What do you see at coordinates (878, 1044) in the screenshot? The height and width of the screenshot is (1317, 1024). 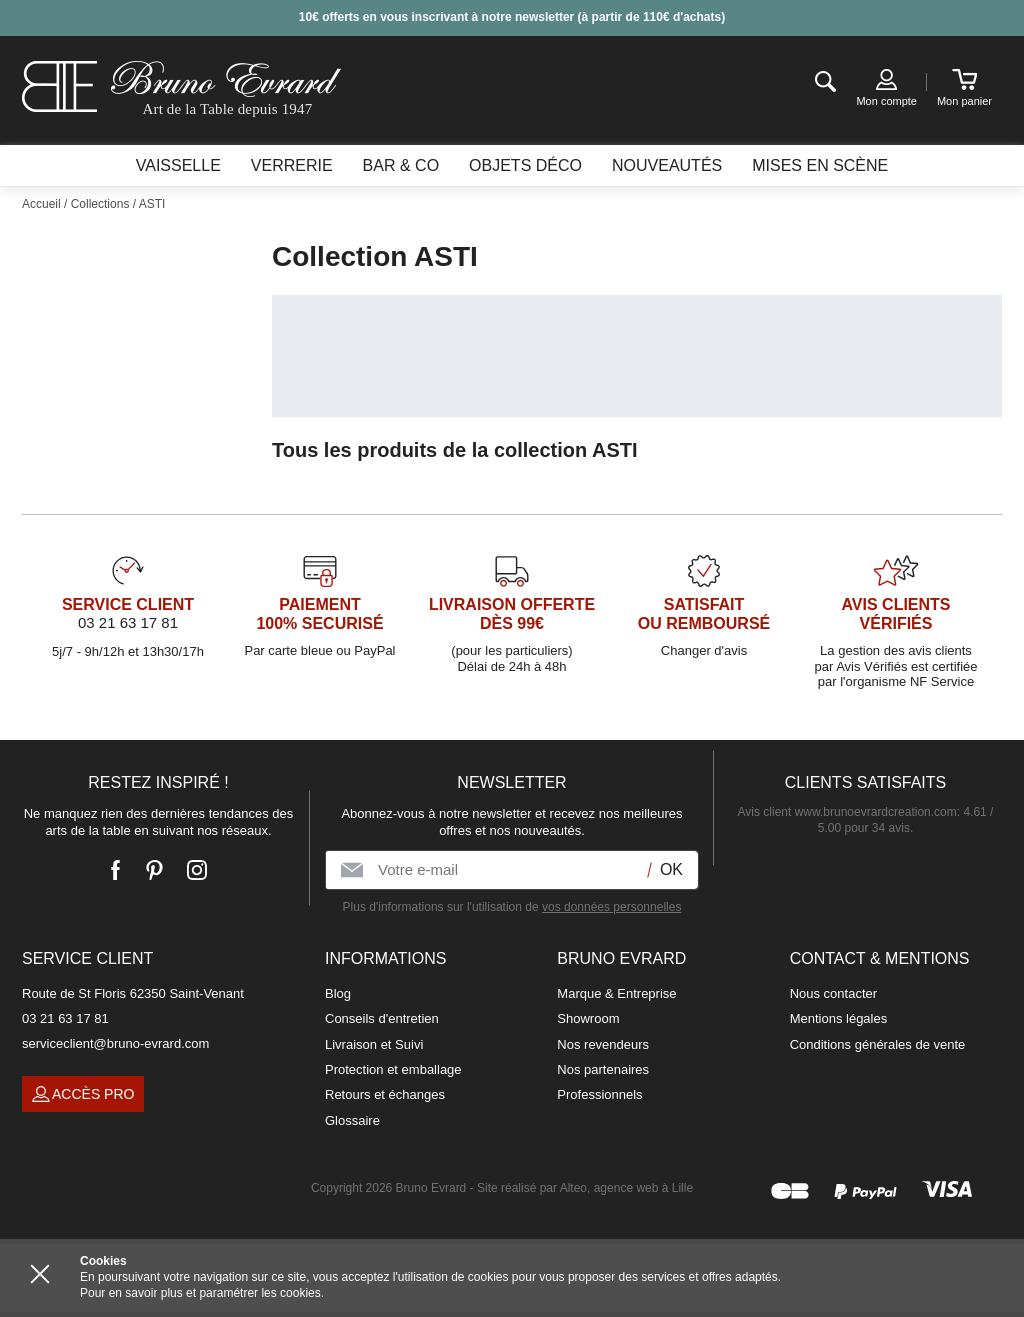 I see `Conditions générales de vente` at bounding box center [878, 1044].